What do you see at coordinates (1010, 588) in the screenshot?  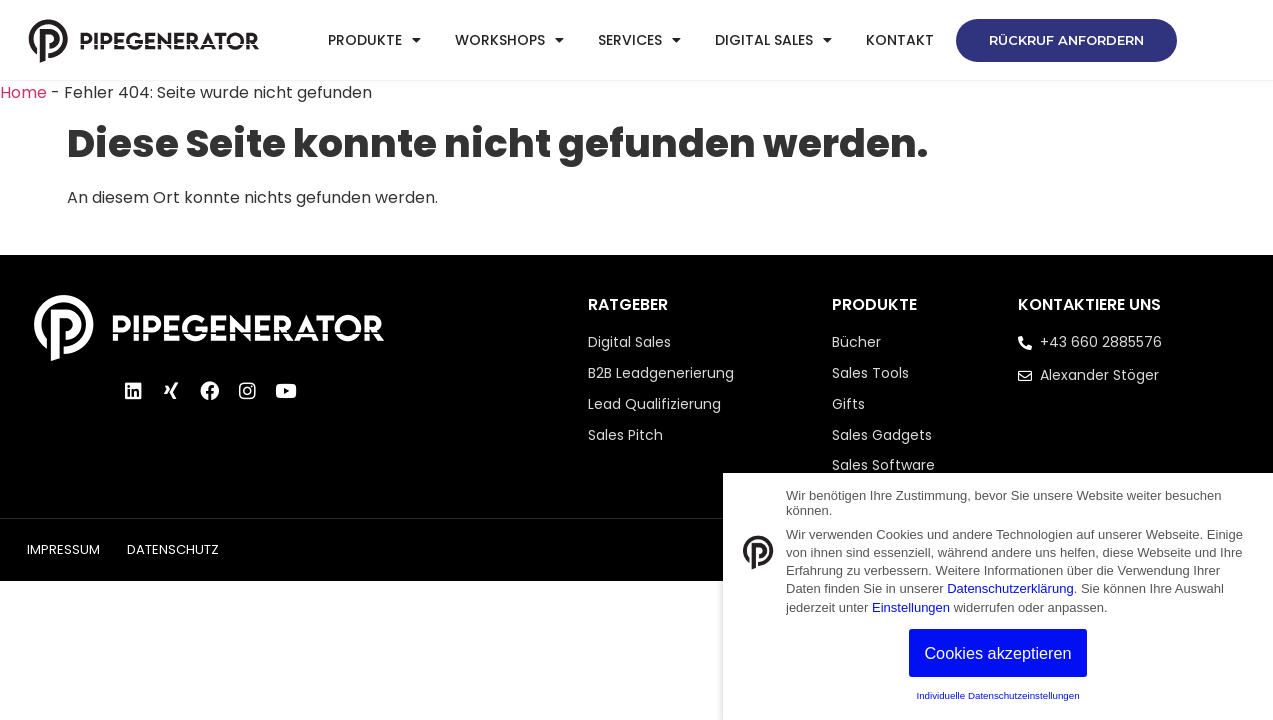 I see `Datenschutzerklärung` at bounding box center [1010, 588].